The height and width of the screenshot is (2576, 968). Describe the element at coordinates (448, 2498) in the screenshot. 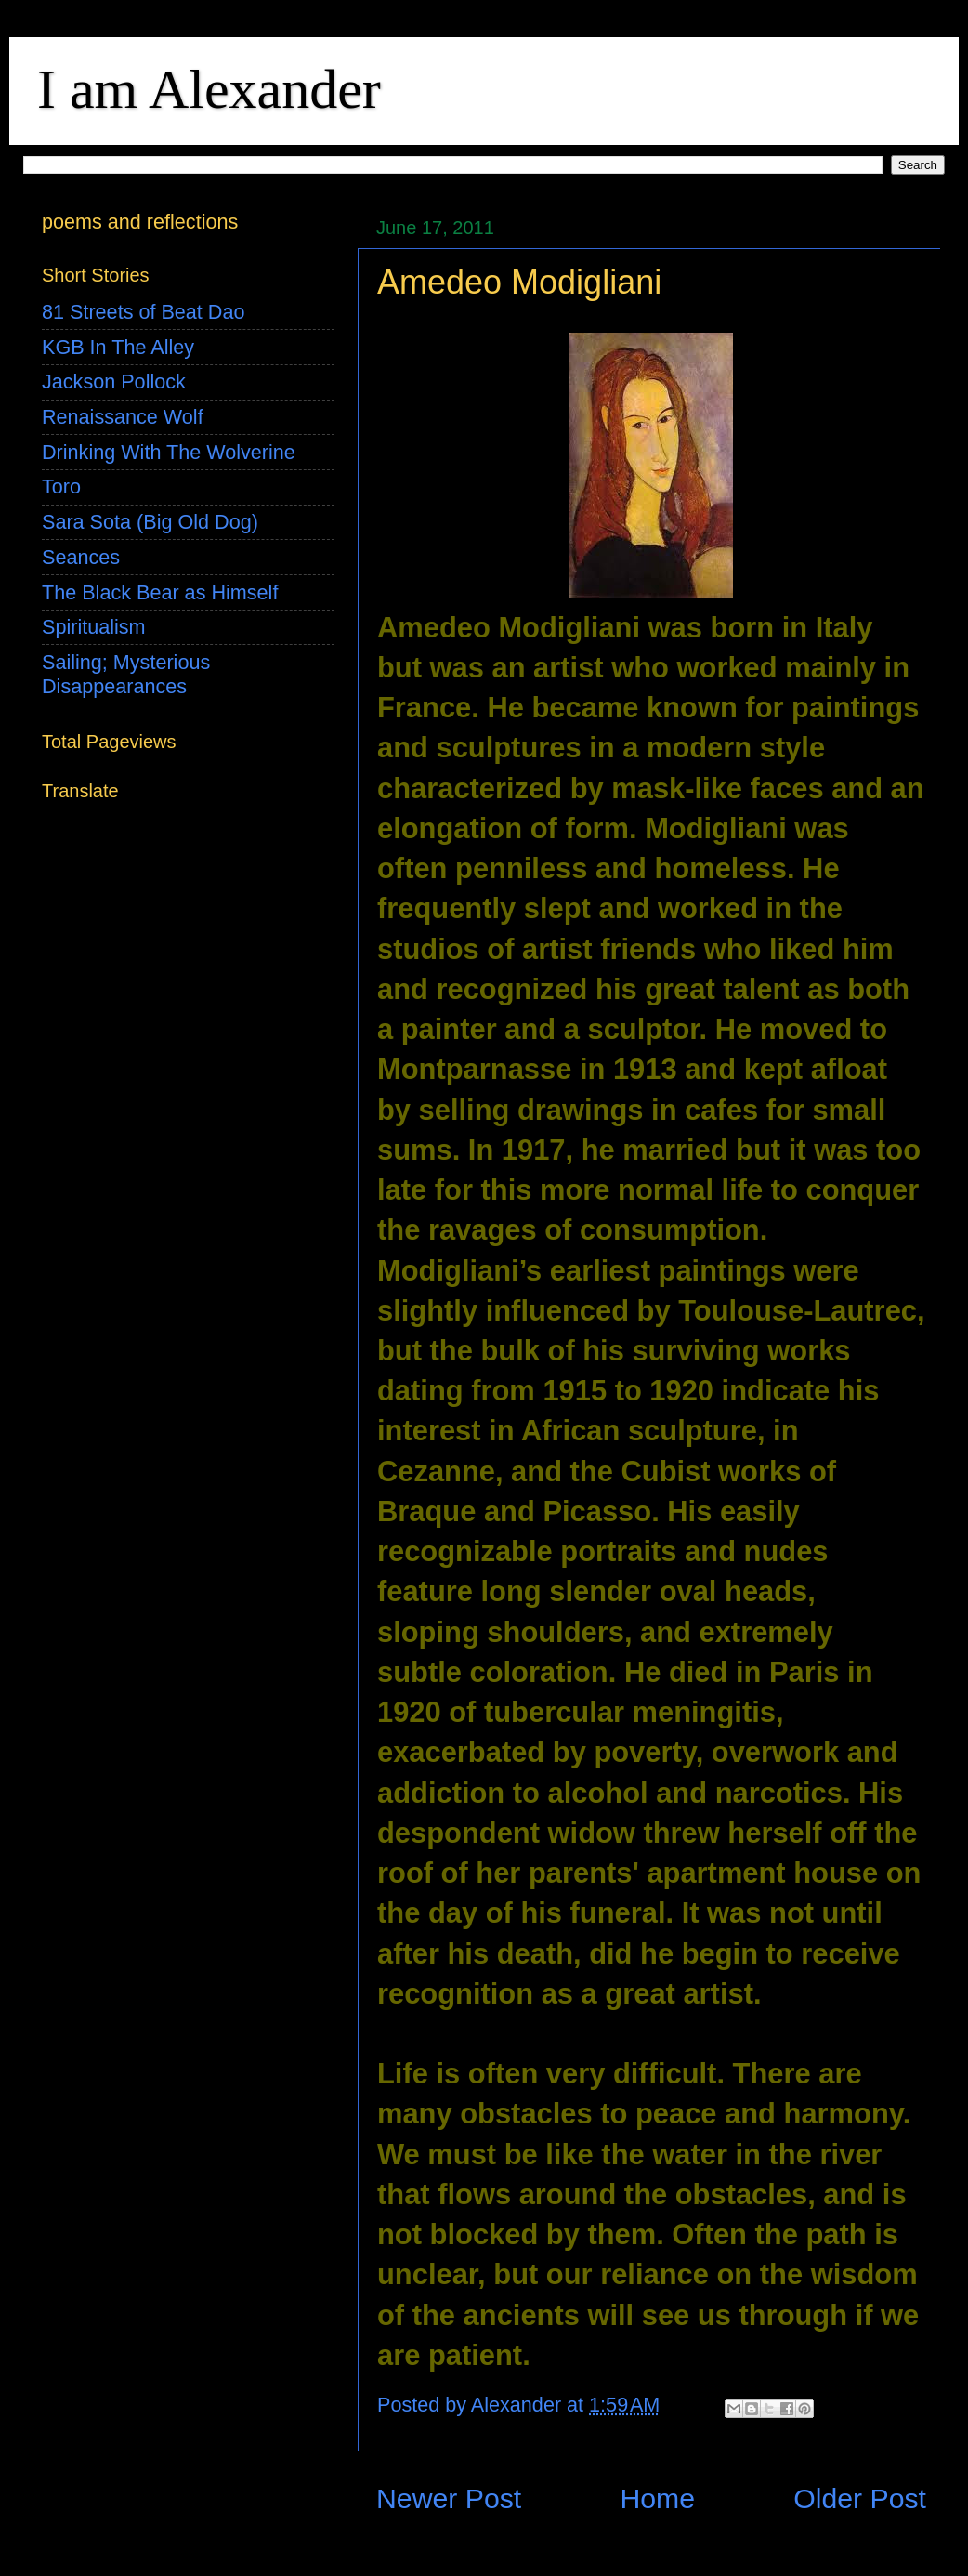

I see `Newer Post` at that location.